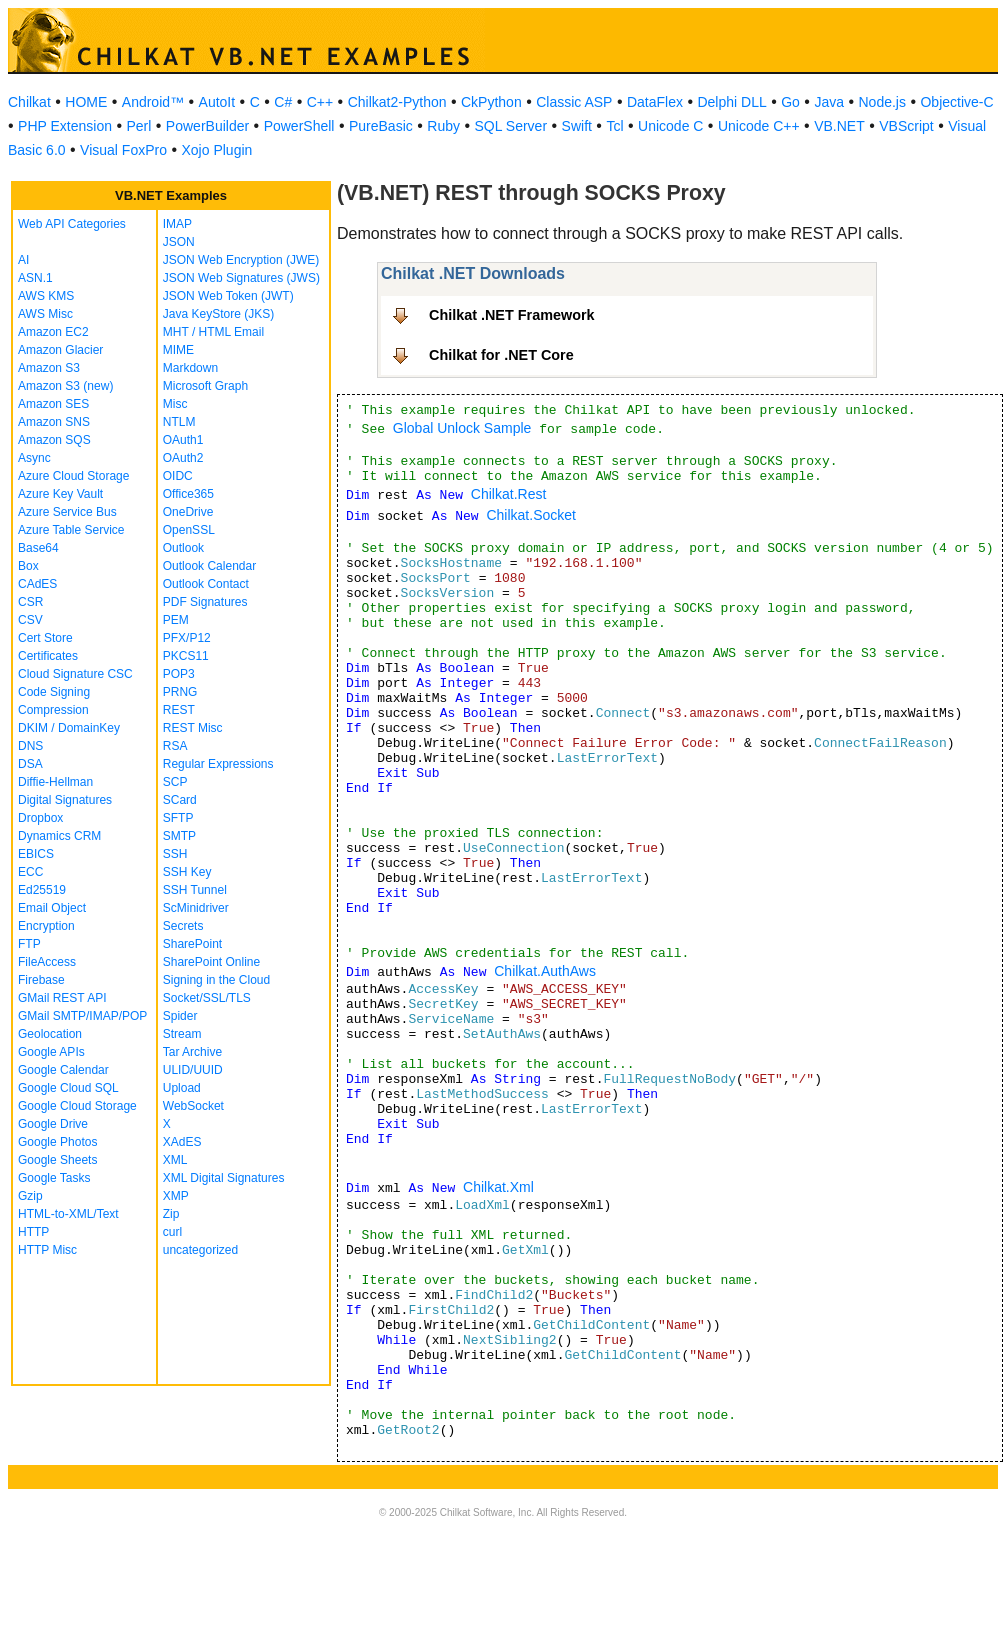  What do you see at coordinates (178, 476) in the screenshot?
I see `OIDC` at bounding box center [178, 476].